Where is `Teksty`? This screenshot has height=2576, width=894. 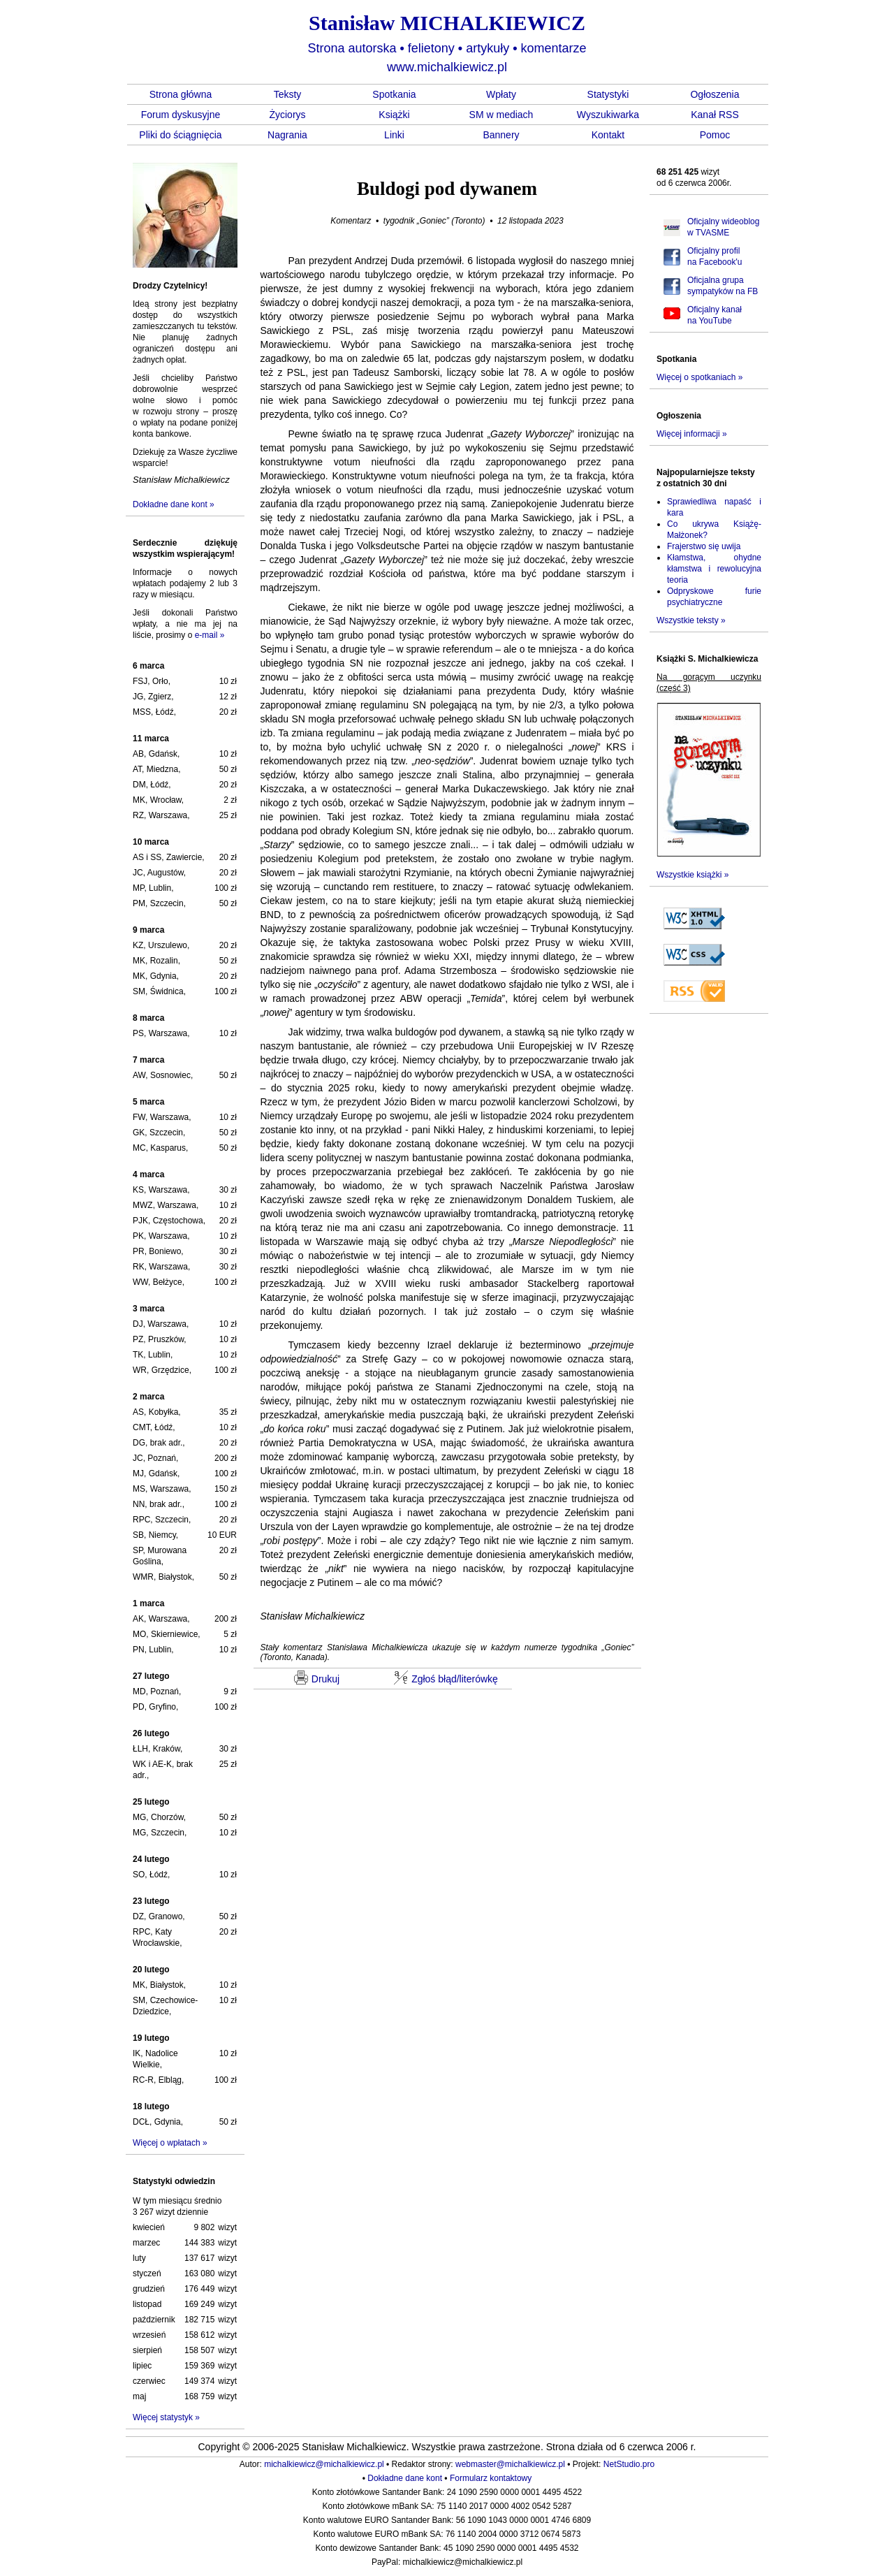
Teksty is located at coordinates (288, 94).